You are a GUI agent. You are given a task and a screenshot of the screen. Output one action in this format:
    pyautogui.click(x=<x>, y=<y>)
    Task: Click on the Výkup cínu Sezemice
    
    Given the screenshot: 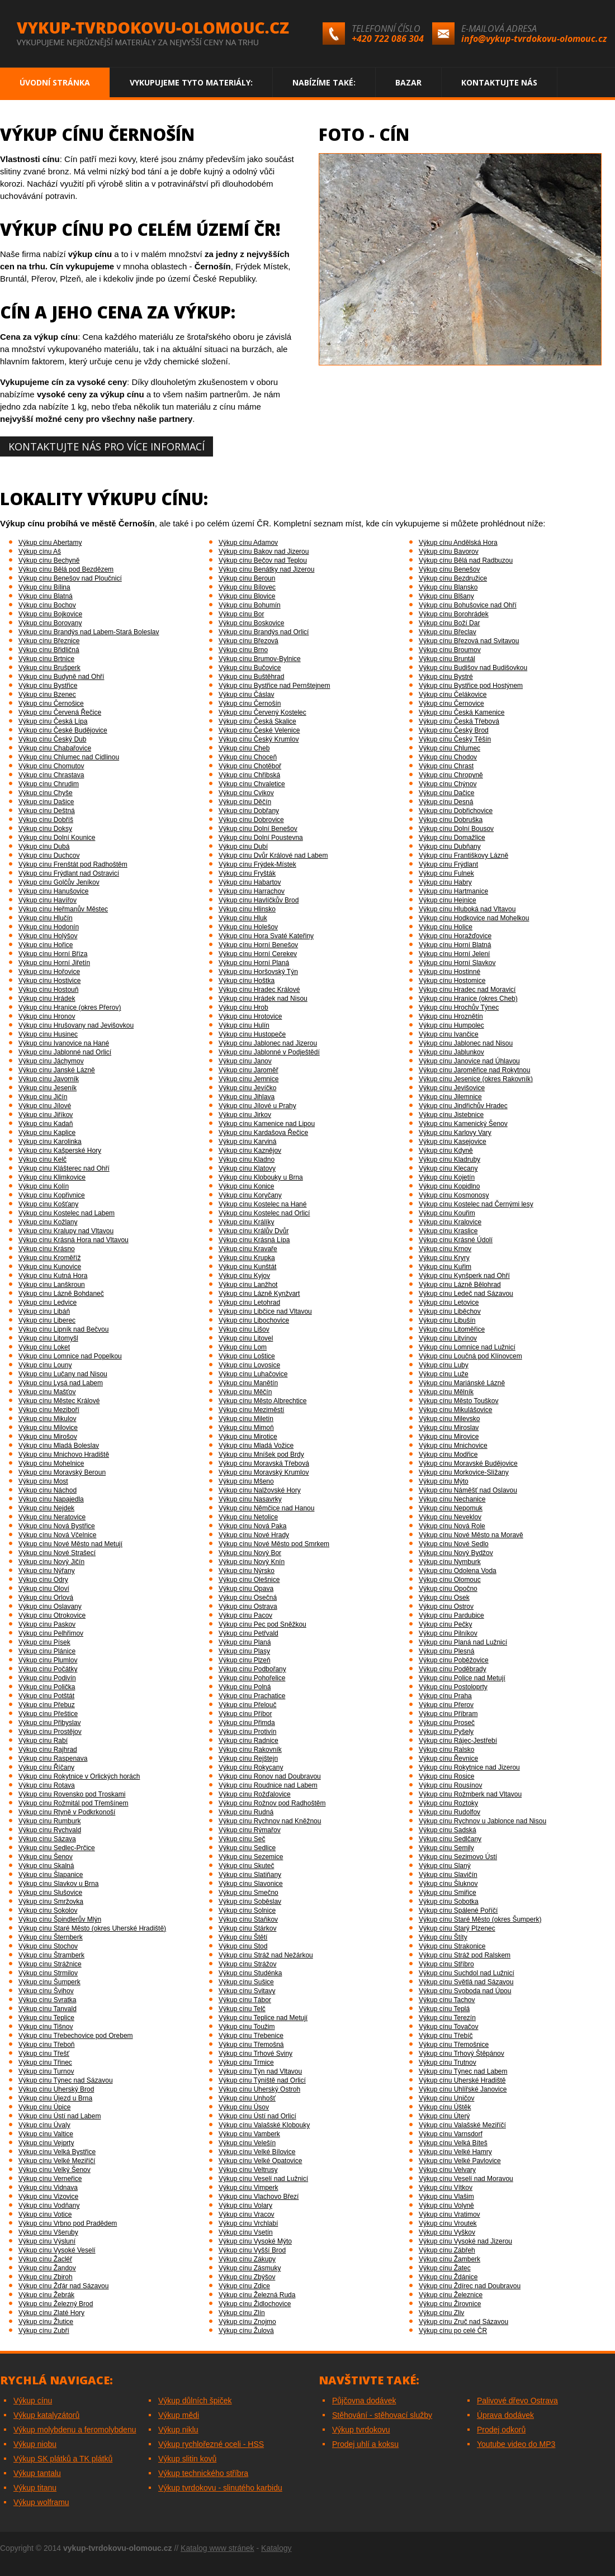 What is the action you would take?
    pyautogui.click(x=251, y=1857)
    